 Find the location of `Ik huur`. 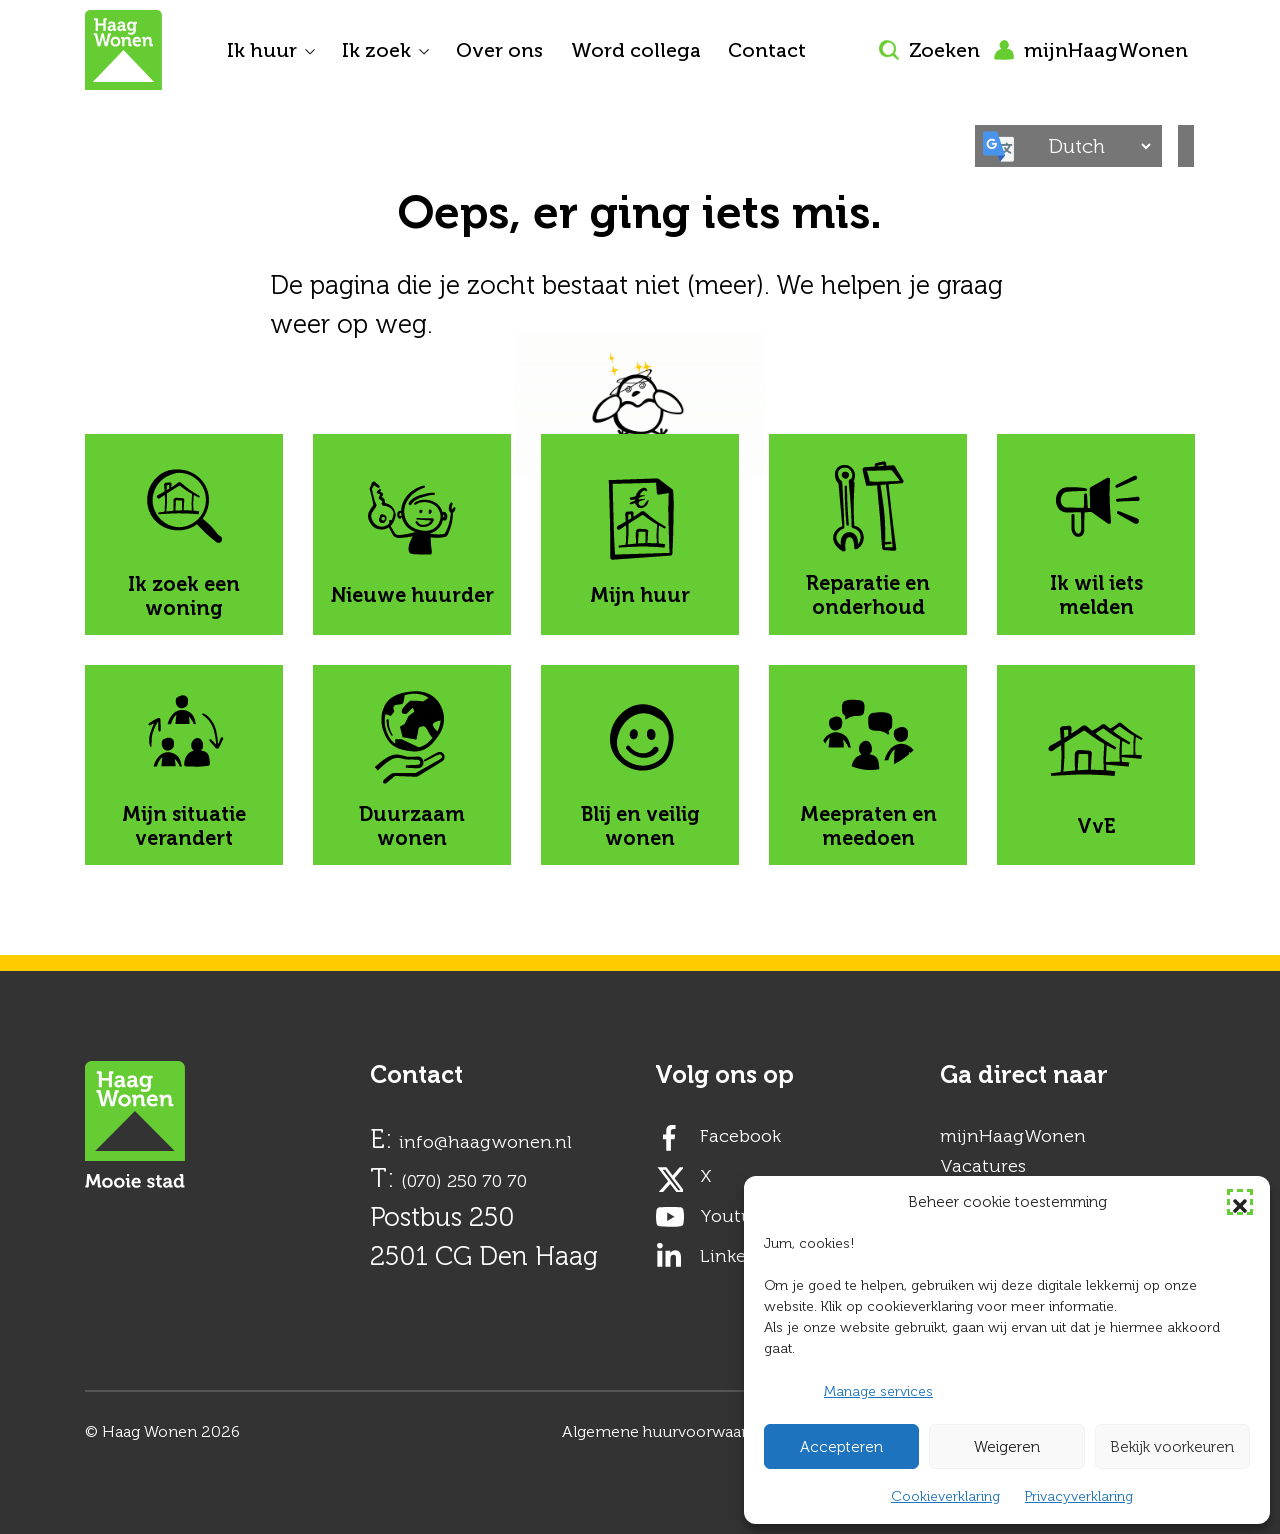

Ik huur is located at coordinates (262, 50).